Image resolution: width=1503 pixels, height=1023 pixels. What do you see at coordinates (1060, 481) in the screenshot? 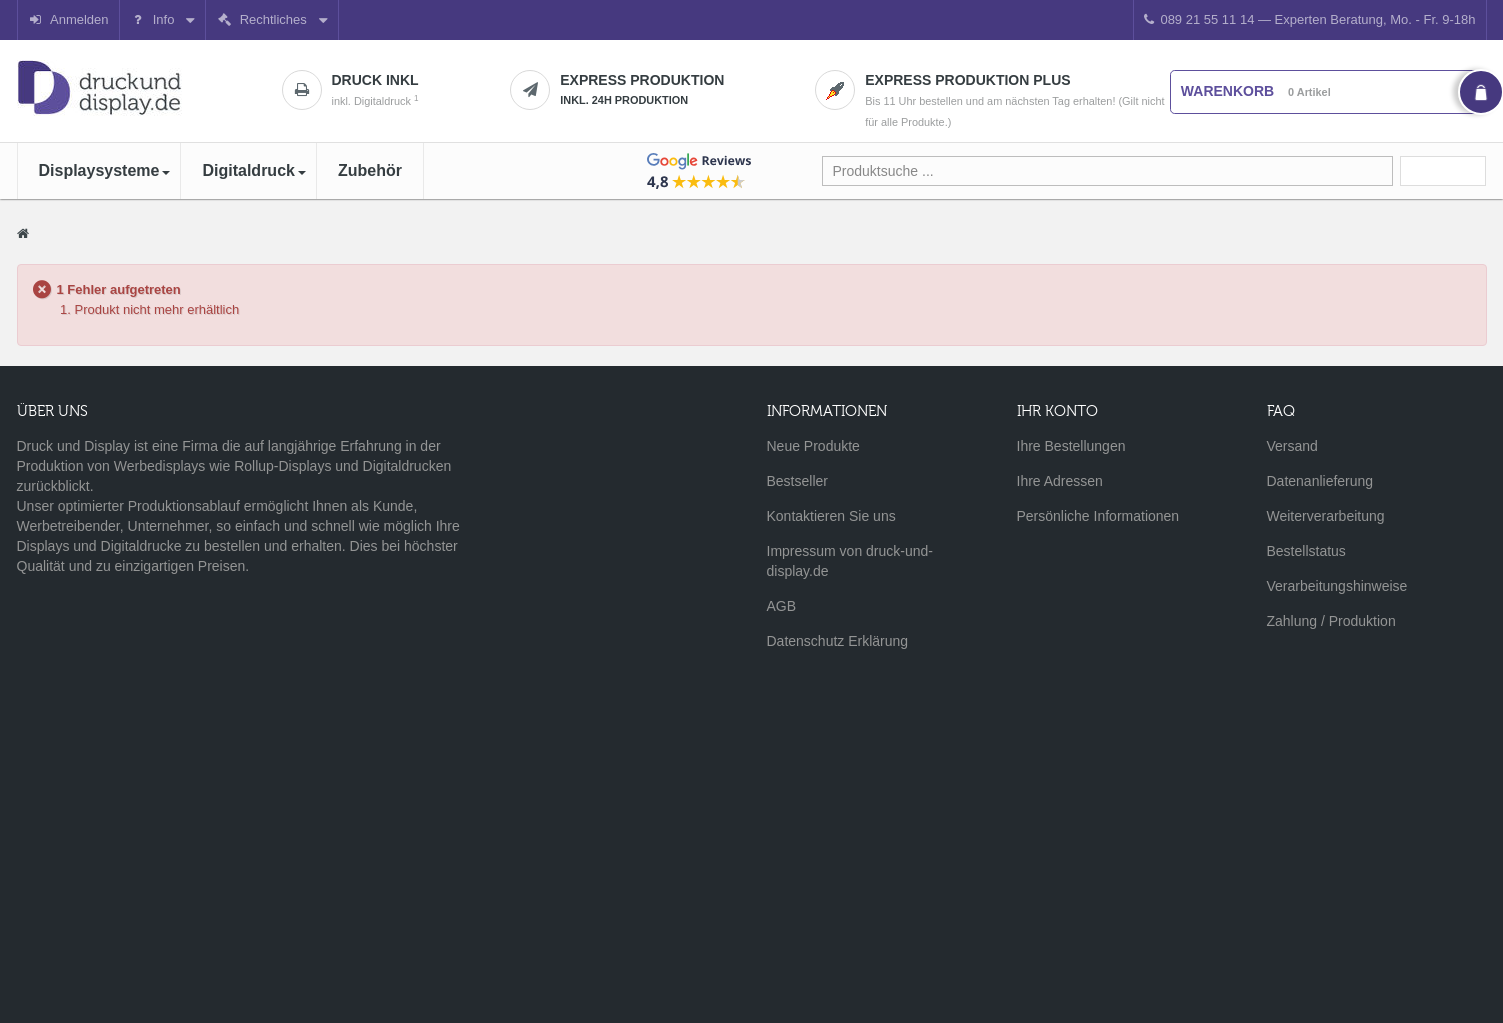
I see `Ihre Adressen` at bounding box center [1060, 481].